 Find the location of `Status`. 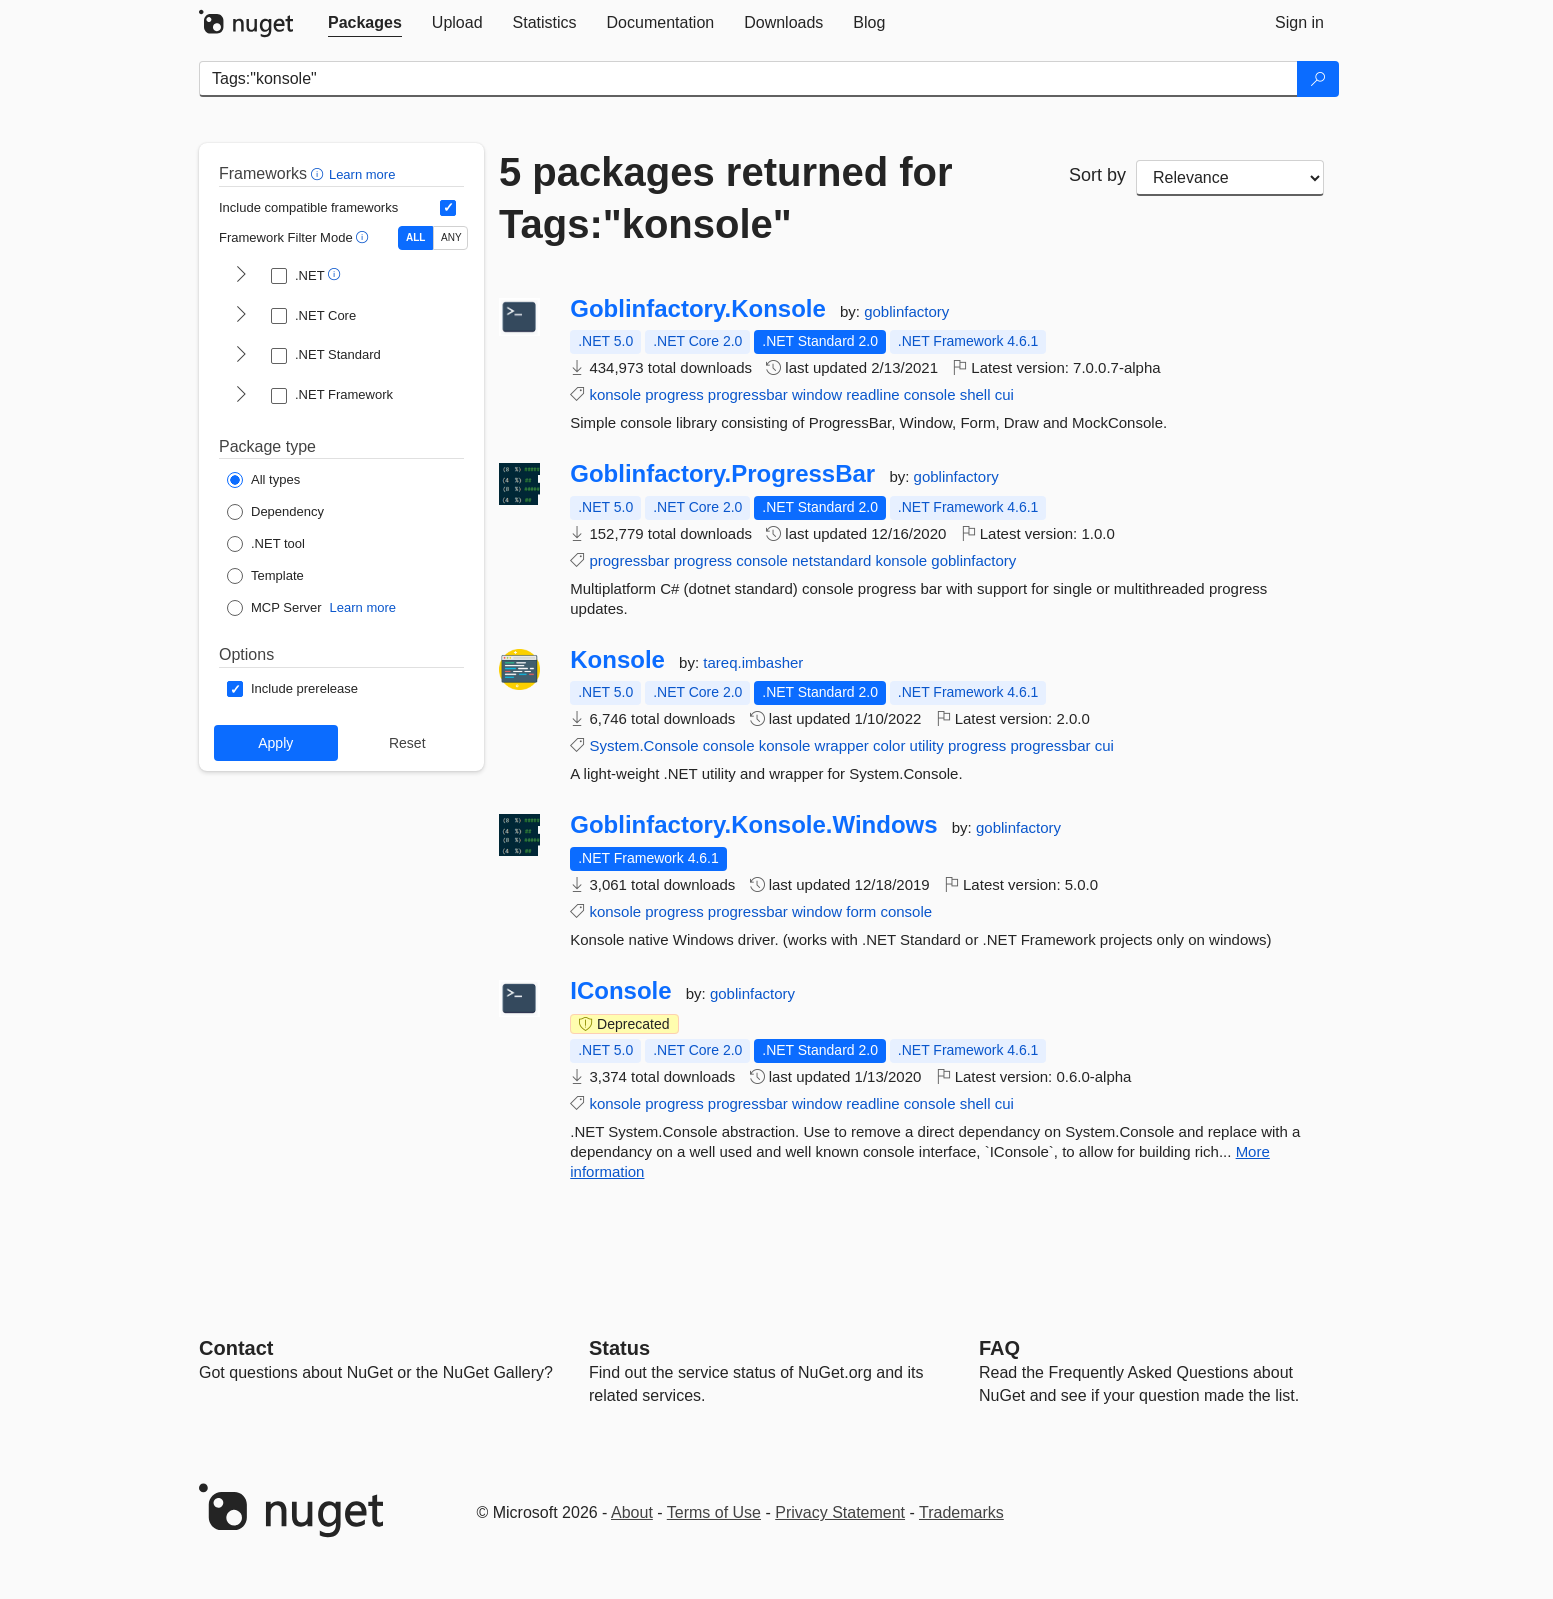

Status is located at coordinates (619, 1348).